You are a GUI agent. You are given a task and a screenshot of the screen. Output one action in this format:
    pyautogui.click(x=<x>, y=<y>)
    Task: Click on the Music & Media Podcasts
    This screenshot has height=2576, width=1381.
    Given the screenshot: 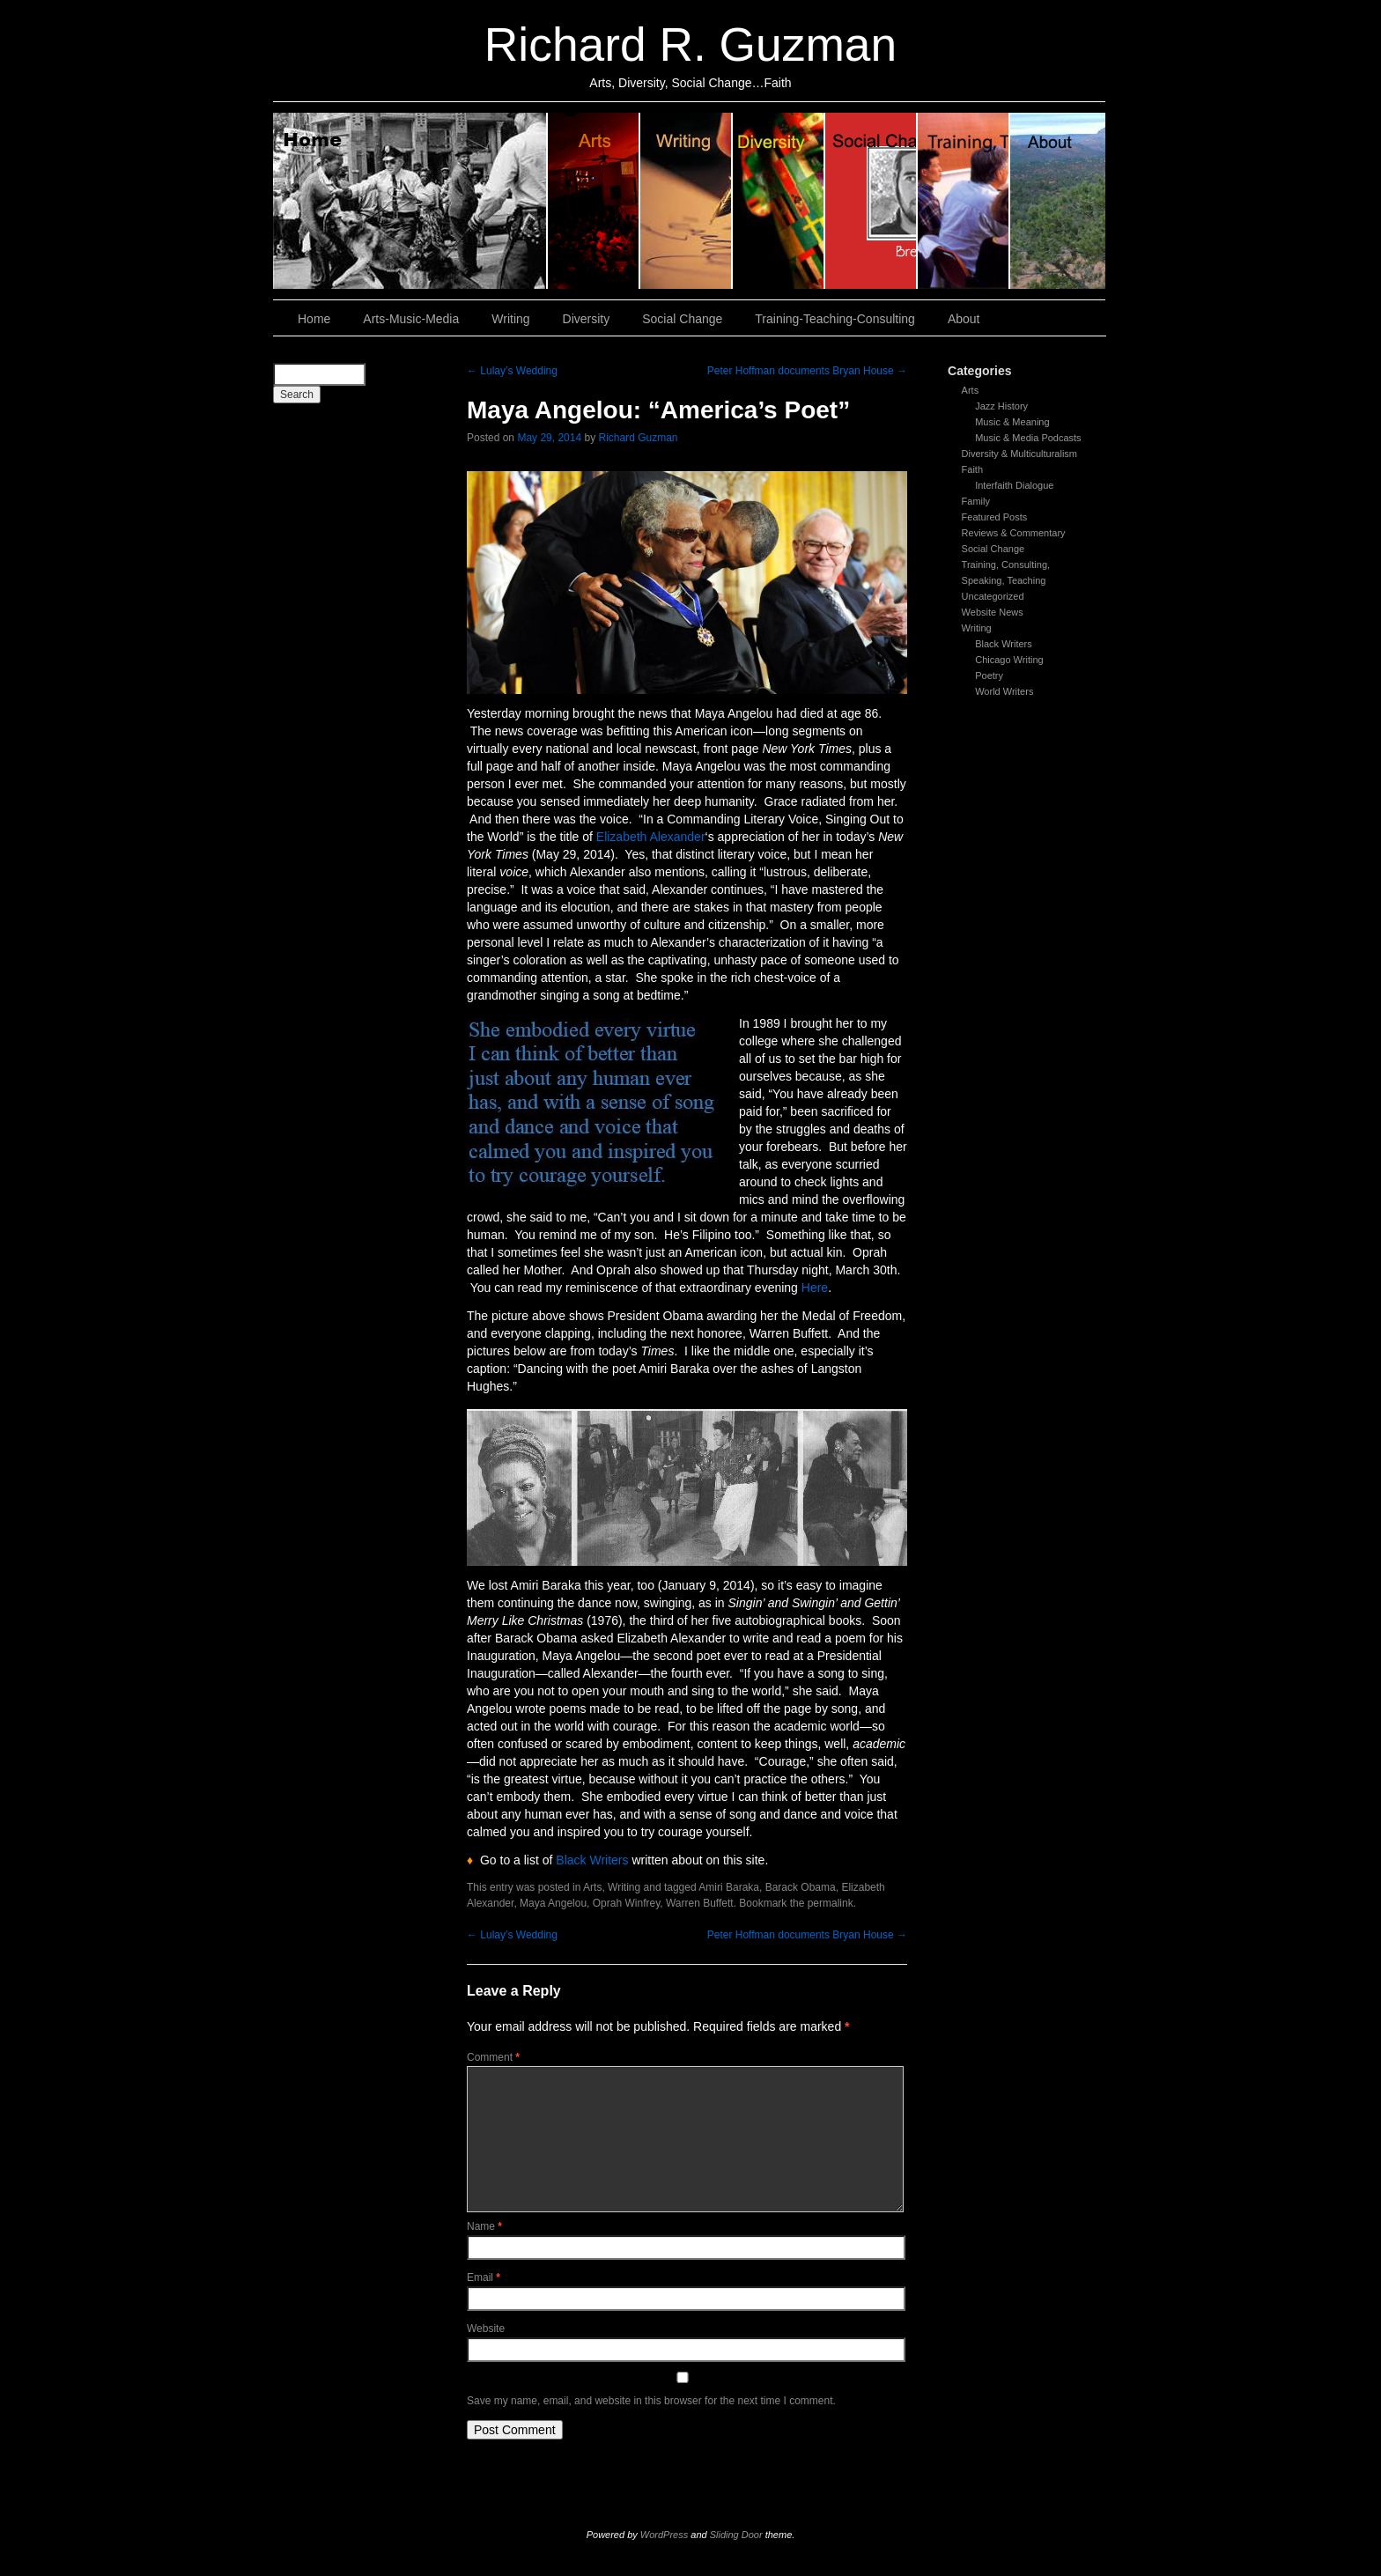 What is the action you would take?
    pyautogui.click(x=1028, y=437)
    